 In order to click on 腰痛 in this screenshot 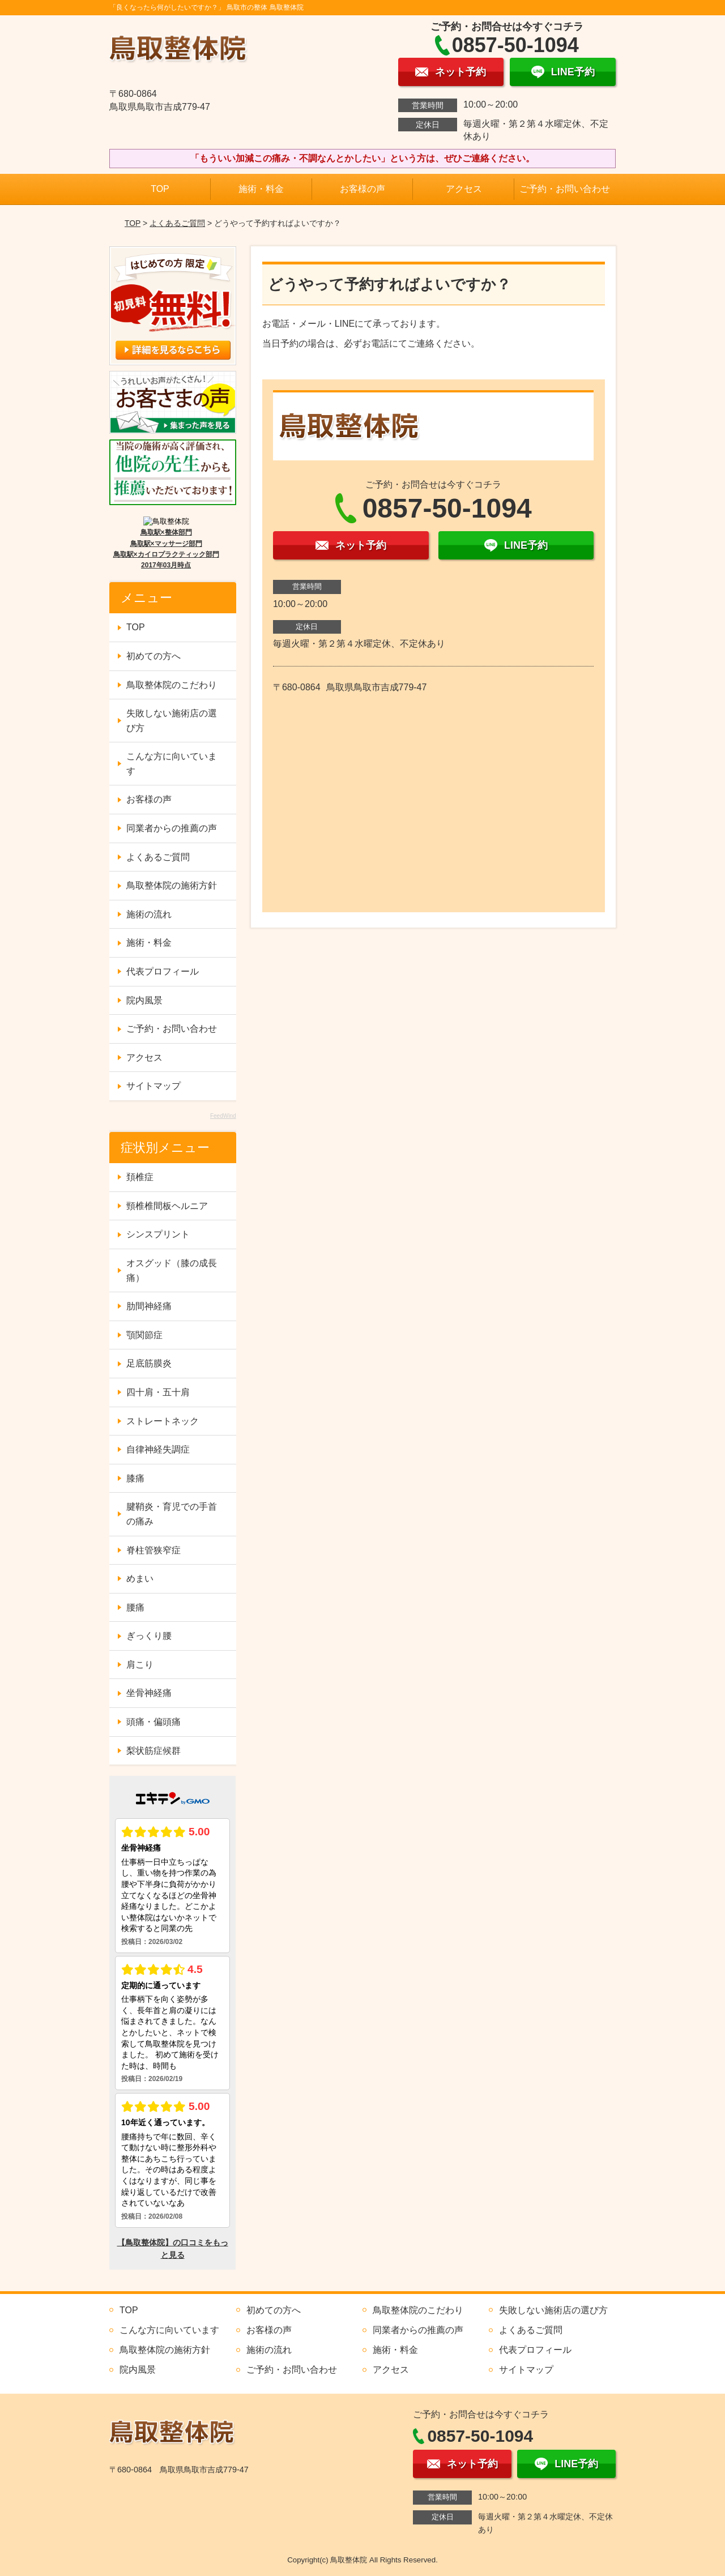, I will do `click(135, 1607)`.